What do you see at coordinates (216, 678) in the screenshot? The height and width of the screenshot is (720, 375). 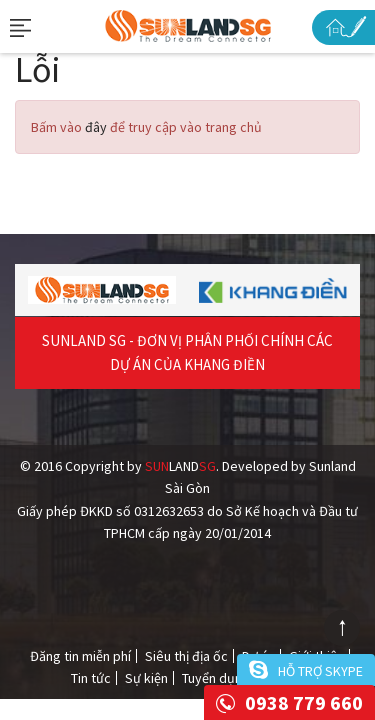 I see `Tuyển dụng` at bounding box center [216, 678].